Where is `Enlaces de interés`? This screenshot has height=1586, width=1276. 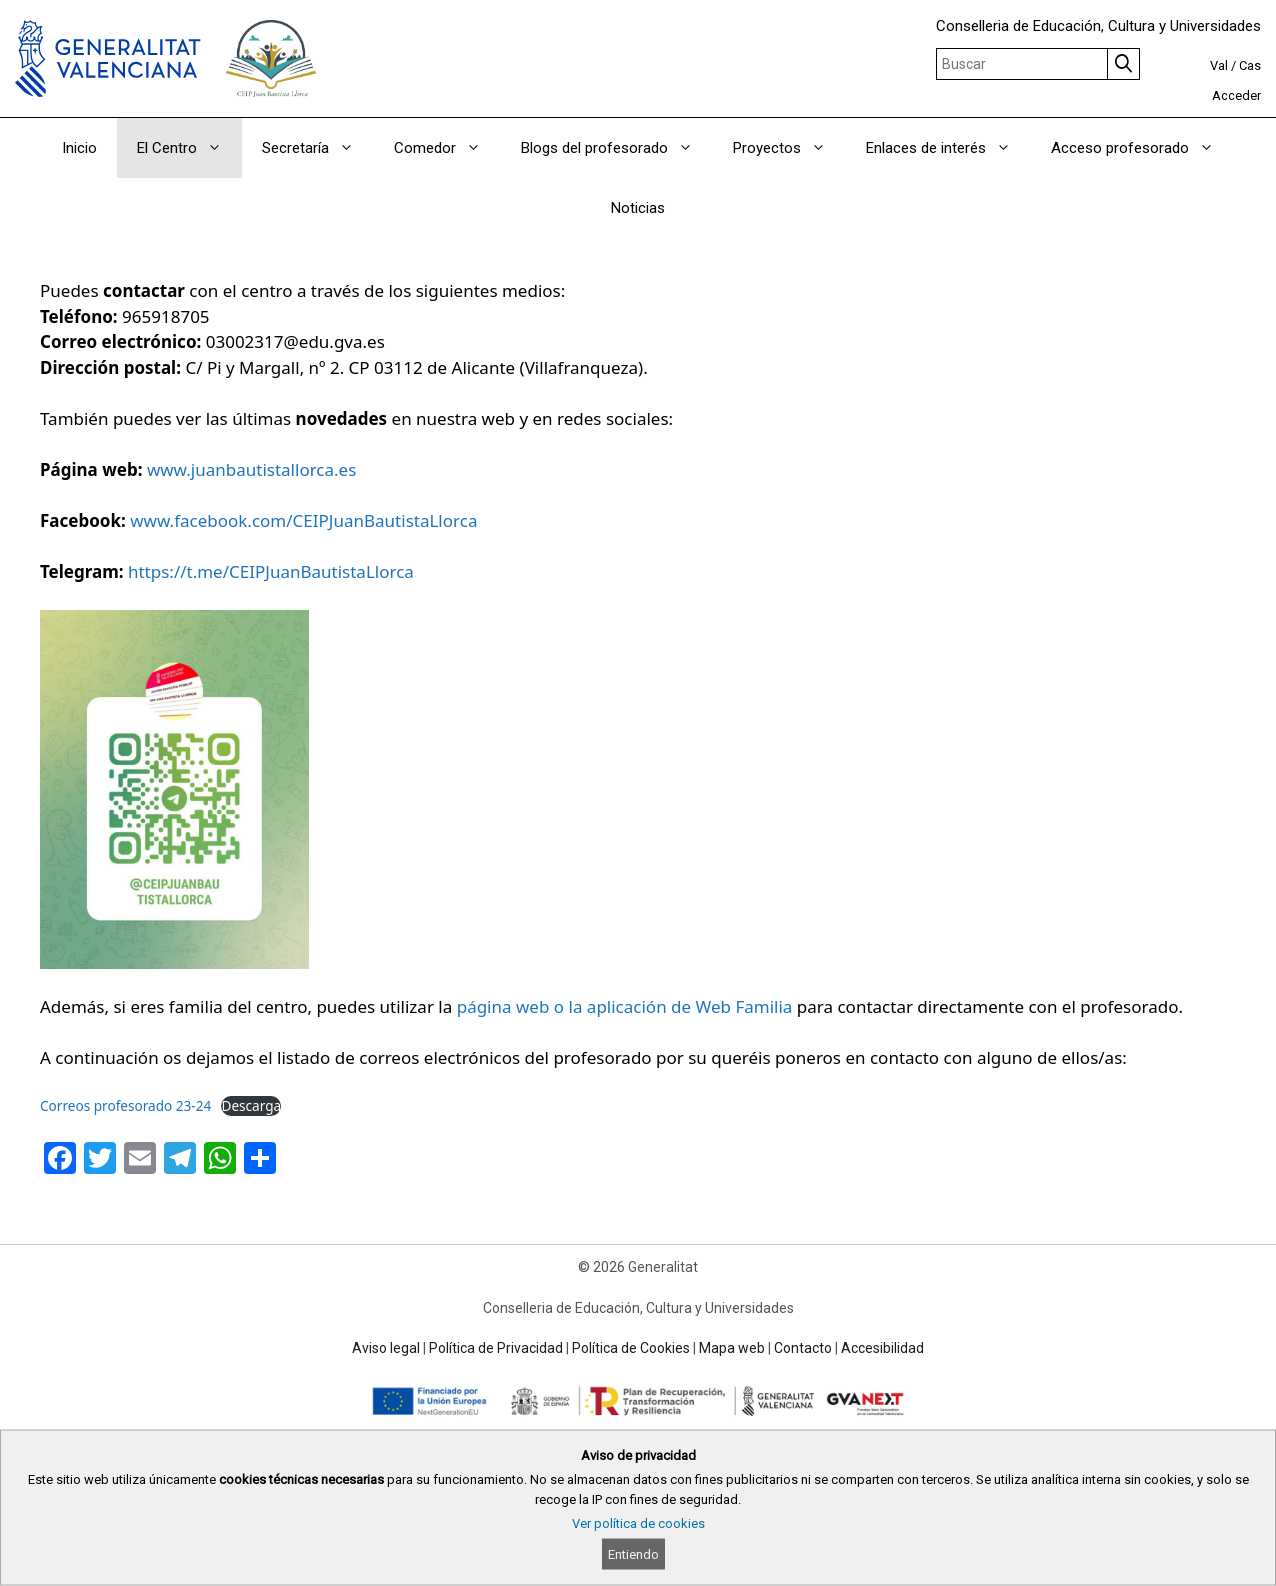 Enlaces de interés is located at coordinates (948, 148).